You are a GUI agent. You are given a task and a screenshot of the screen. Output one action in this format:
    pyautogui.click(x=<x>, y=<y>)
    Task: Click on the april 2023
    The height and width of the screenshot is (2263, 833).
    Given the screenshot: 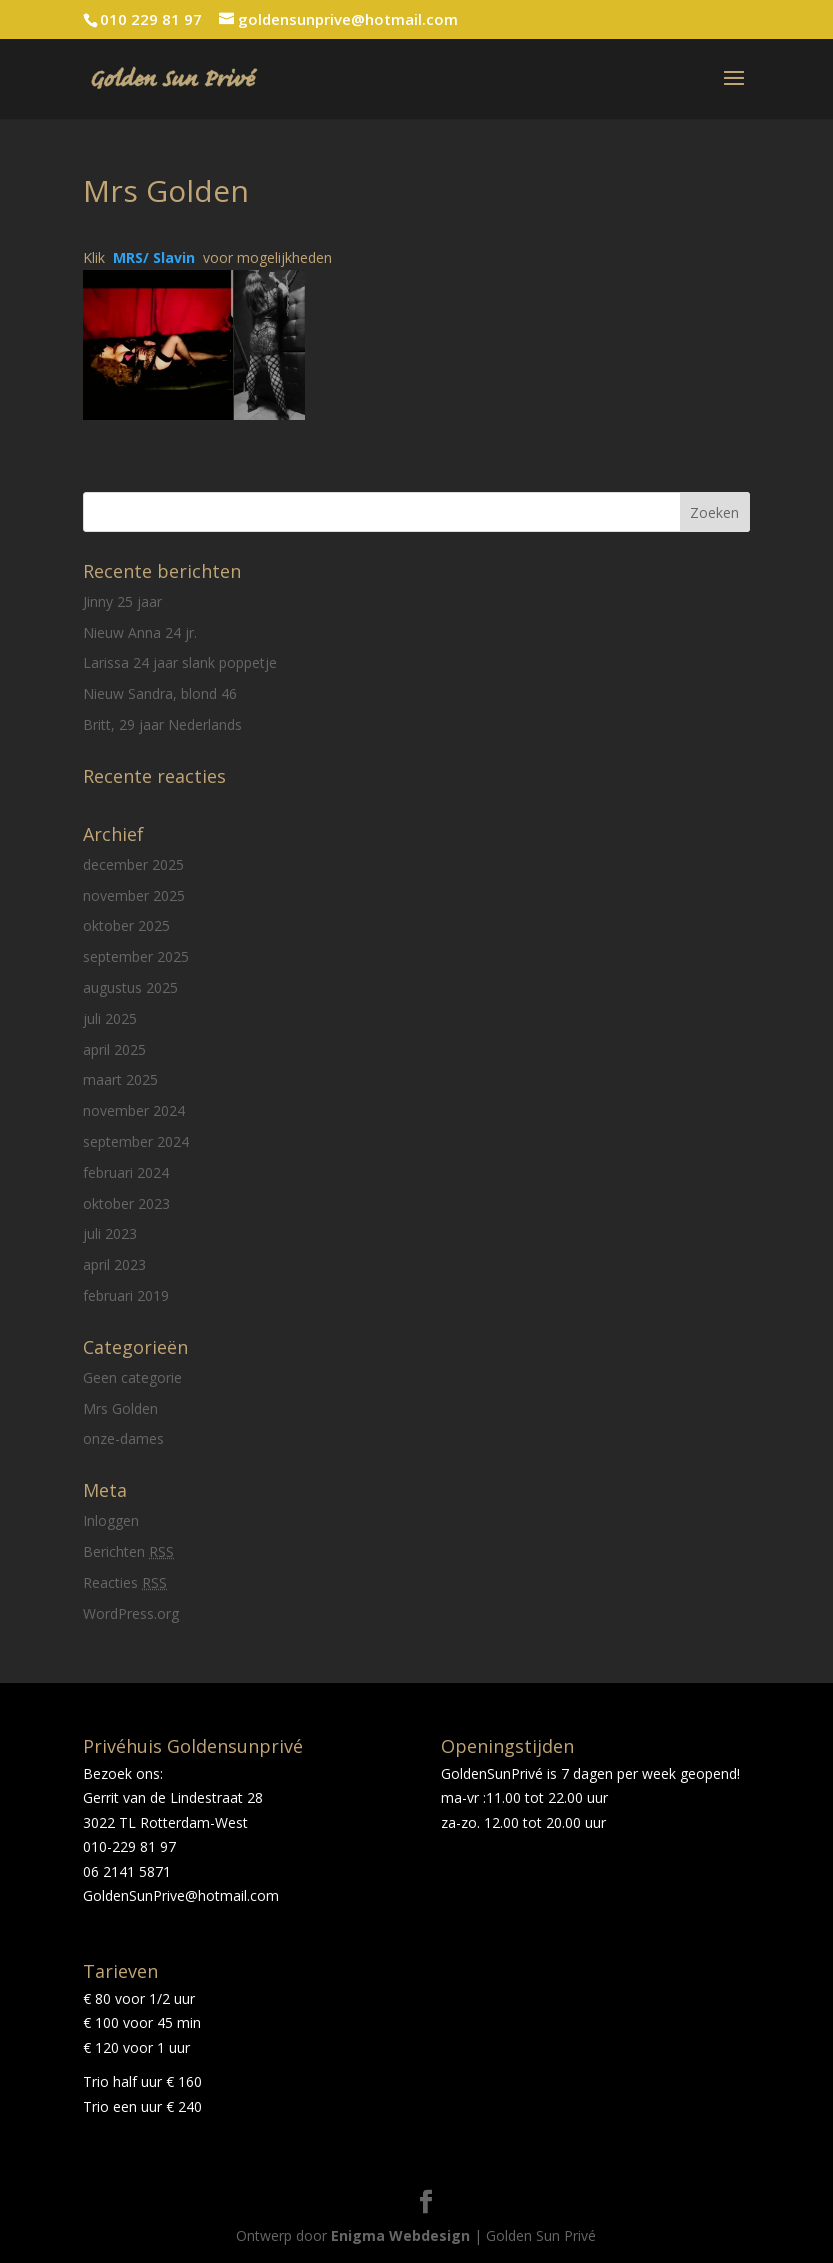 What is the action you would take?
    pyautogui.click(x=114, y=1264)
    